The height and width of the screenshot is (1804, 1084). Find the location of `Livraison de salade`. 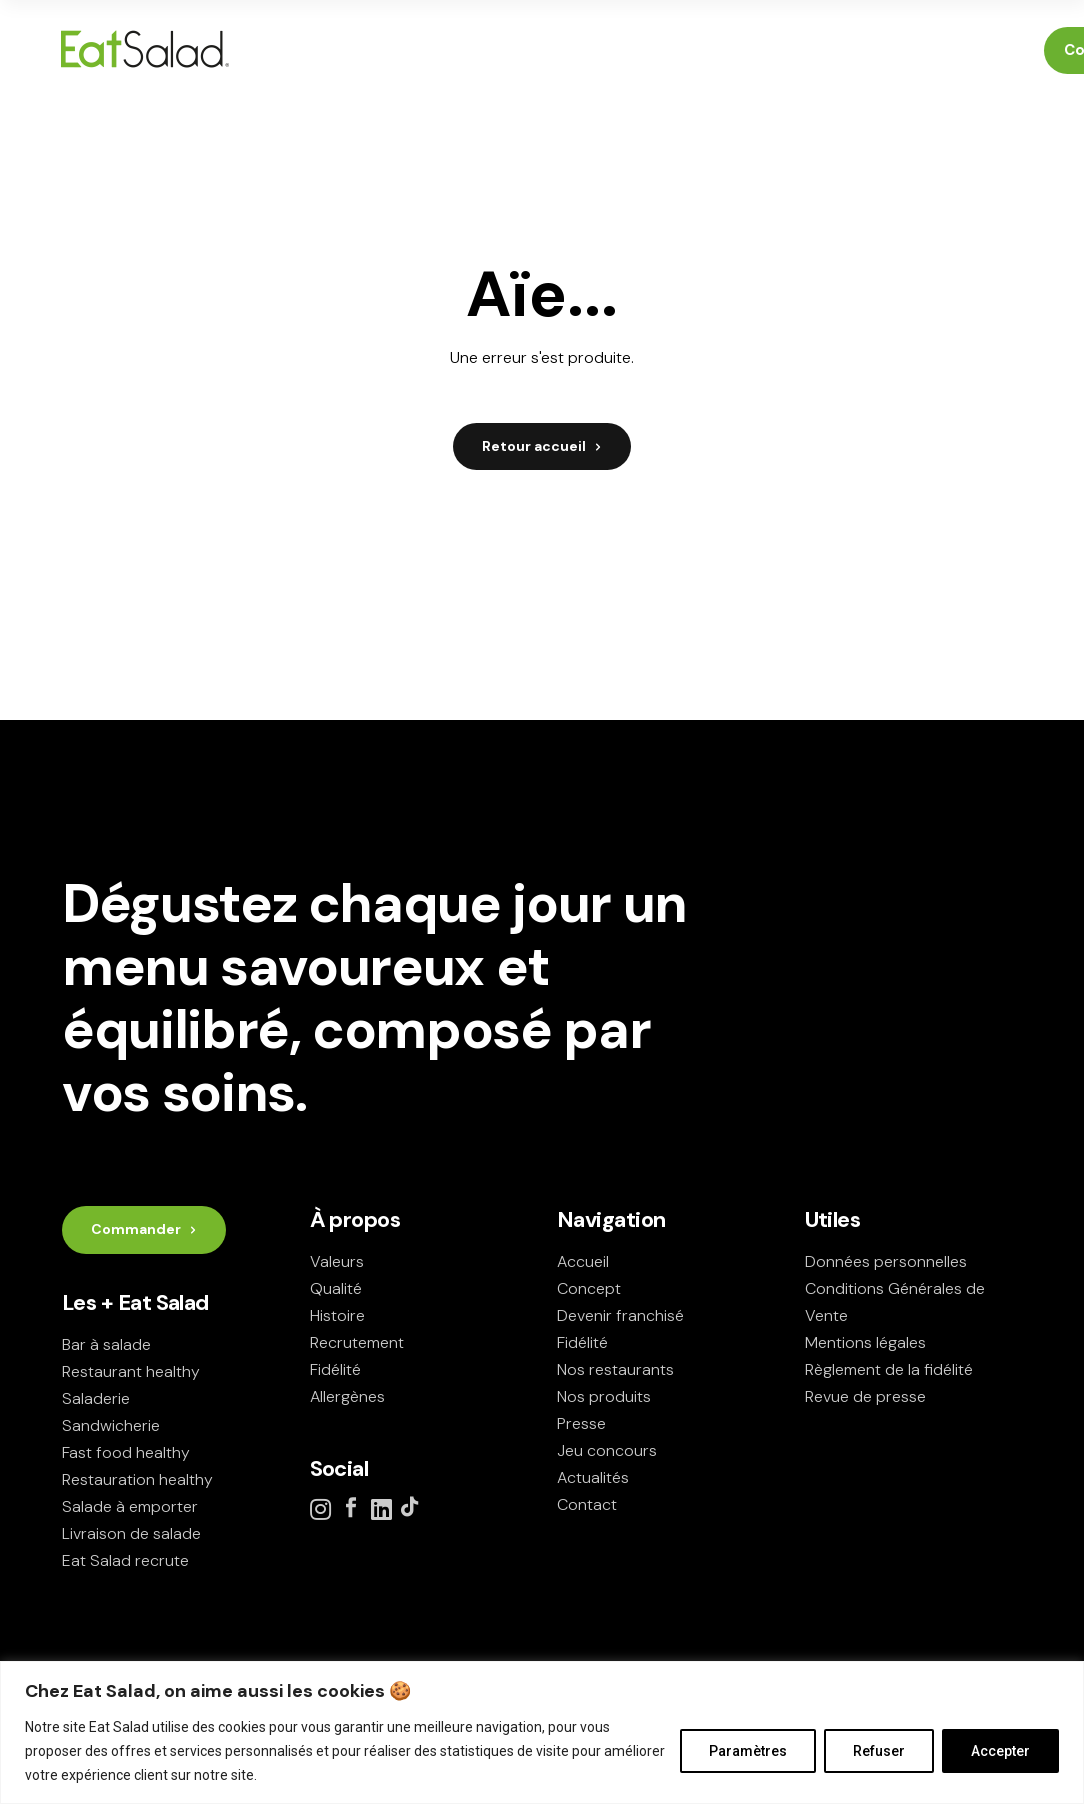

Livraison de salade is located at coordinates (131, 1533).